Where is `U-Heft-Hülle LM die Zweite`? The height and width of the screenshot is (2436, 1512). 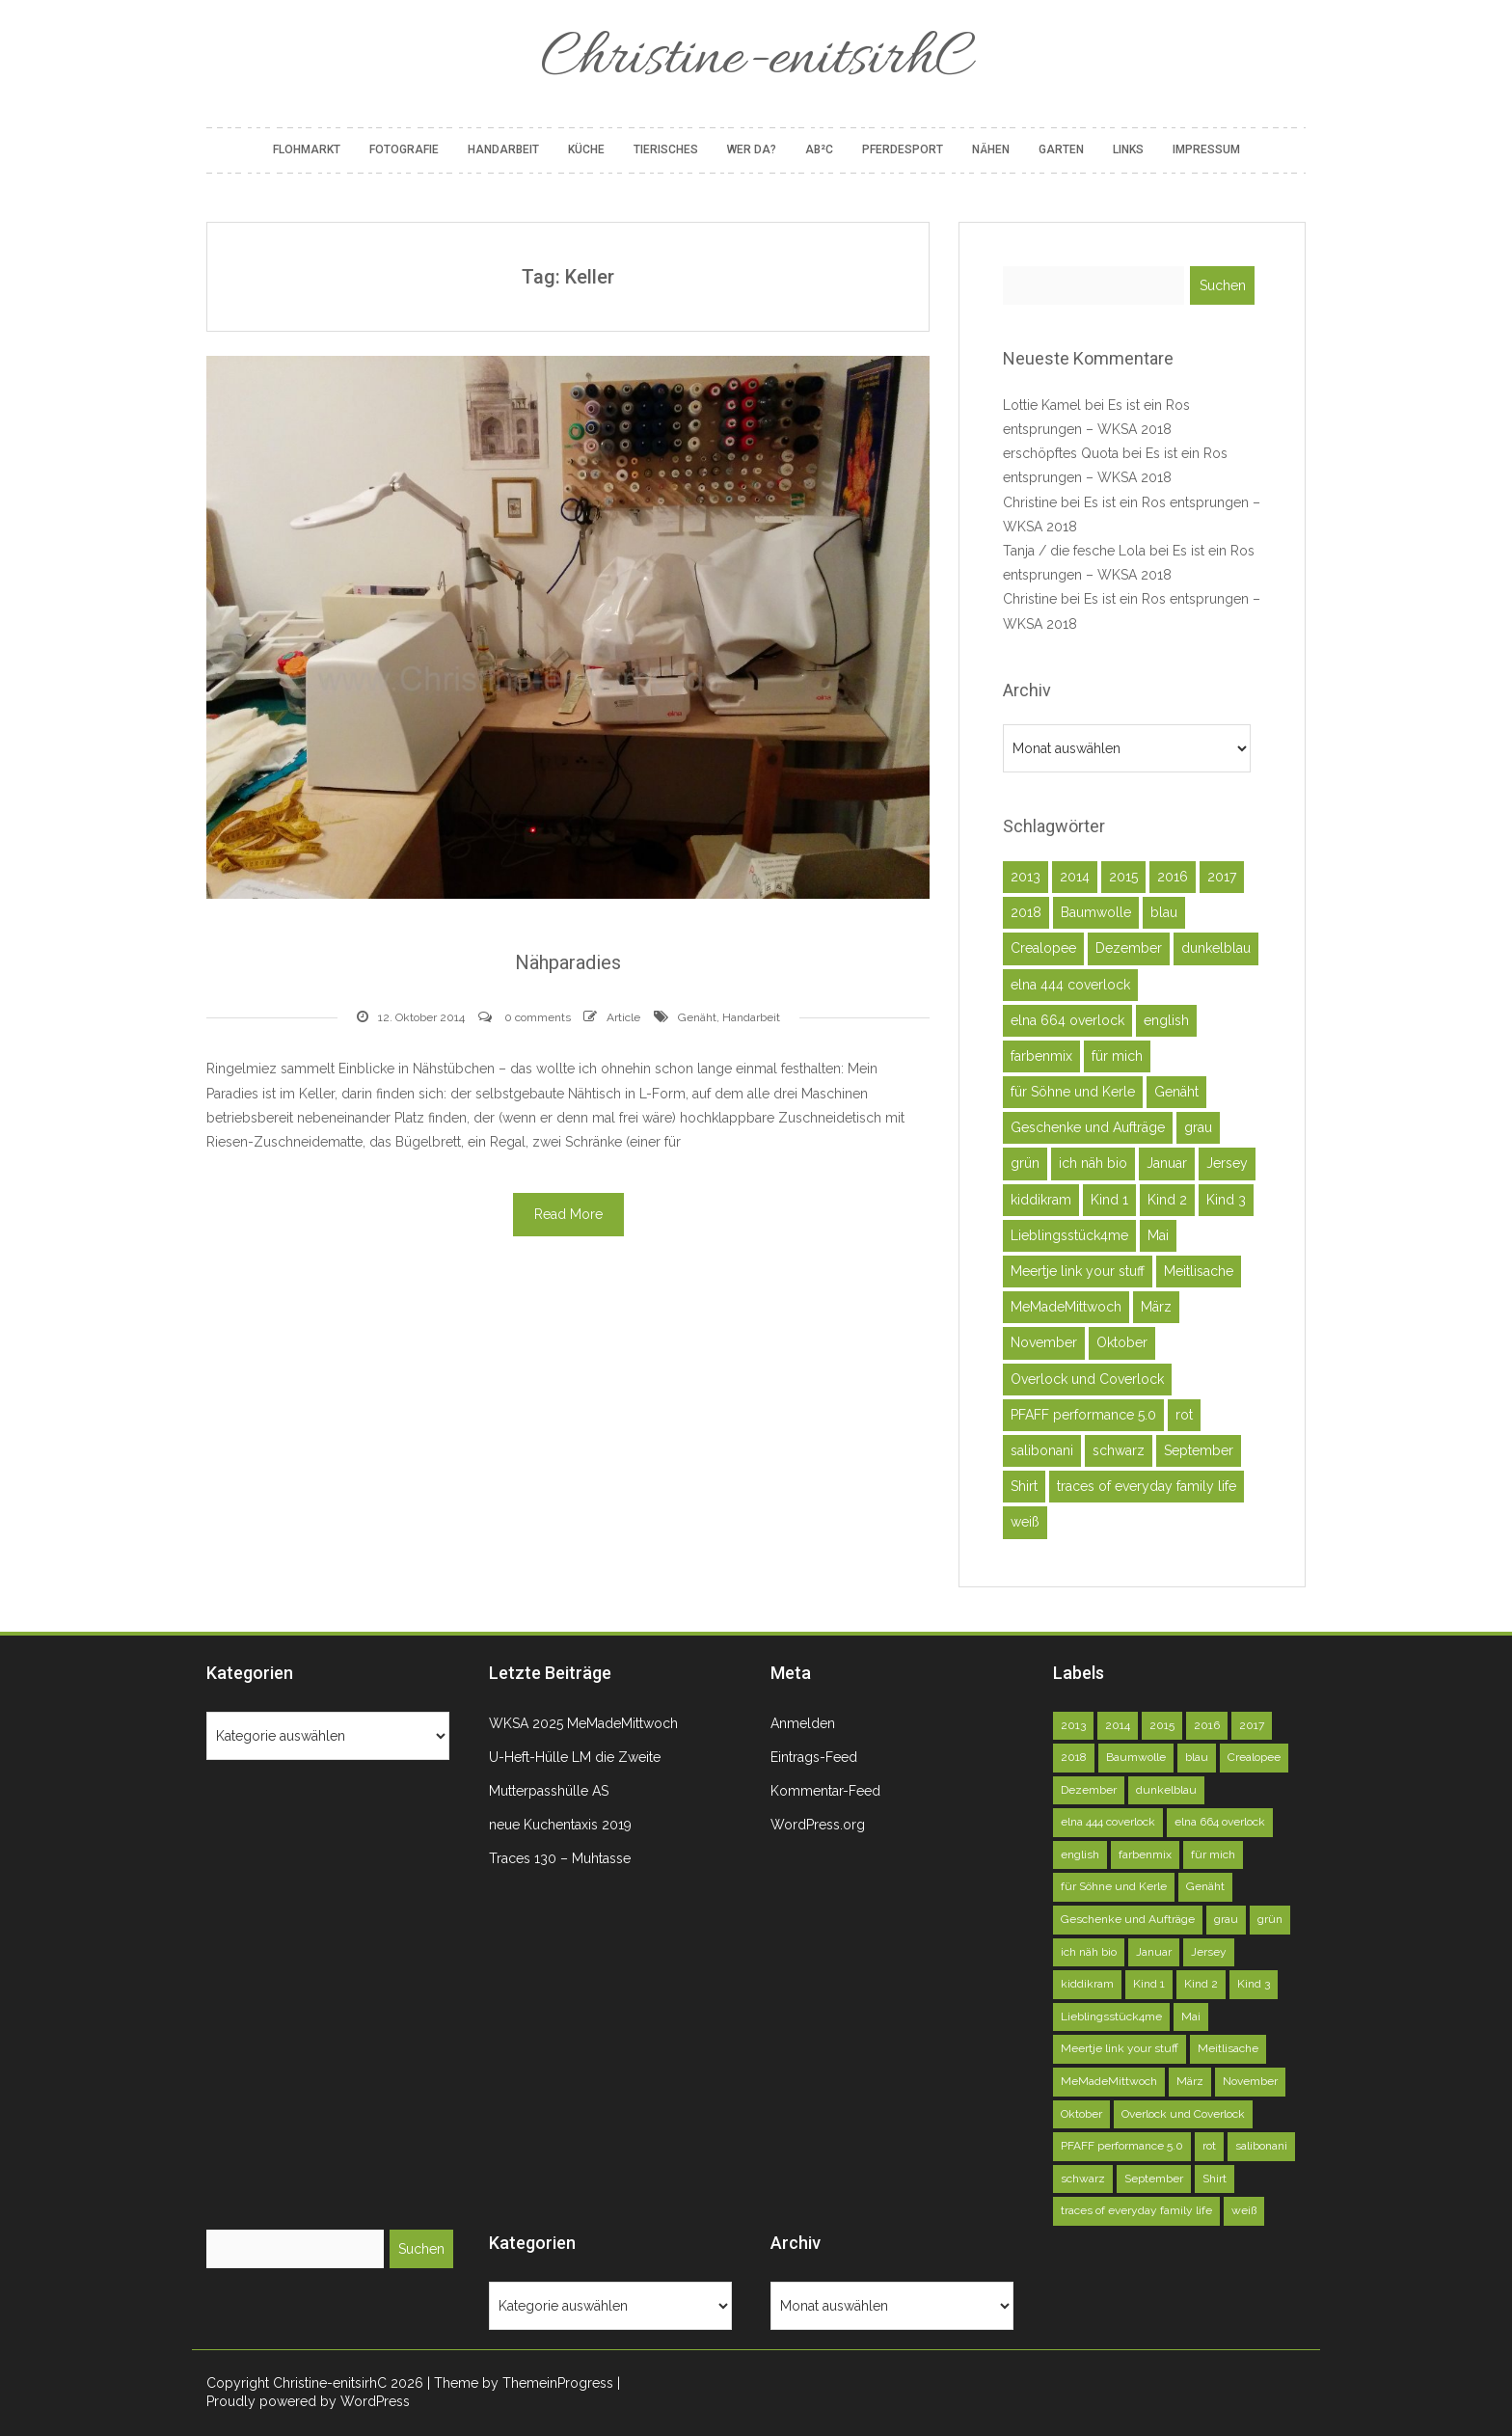 U-Heft-Hülle LM die Zweite is located at coordinates (575, 1757).